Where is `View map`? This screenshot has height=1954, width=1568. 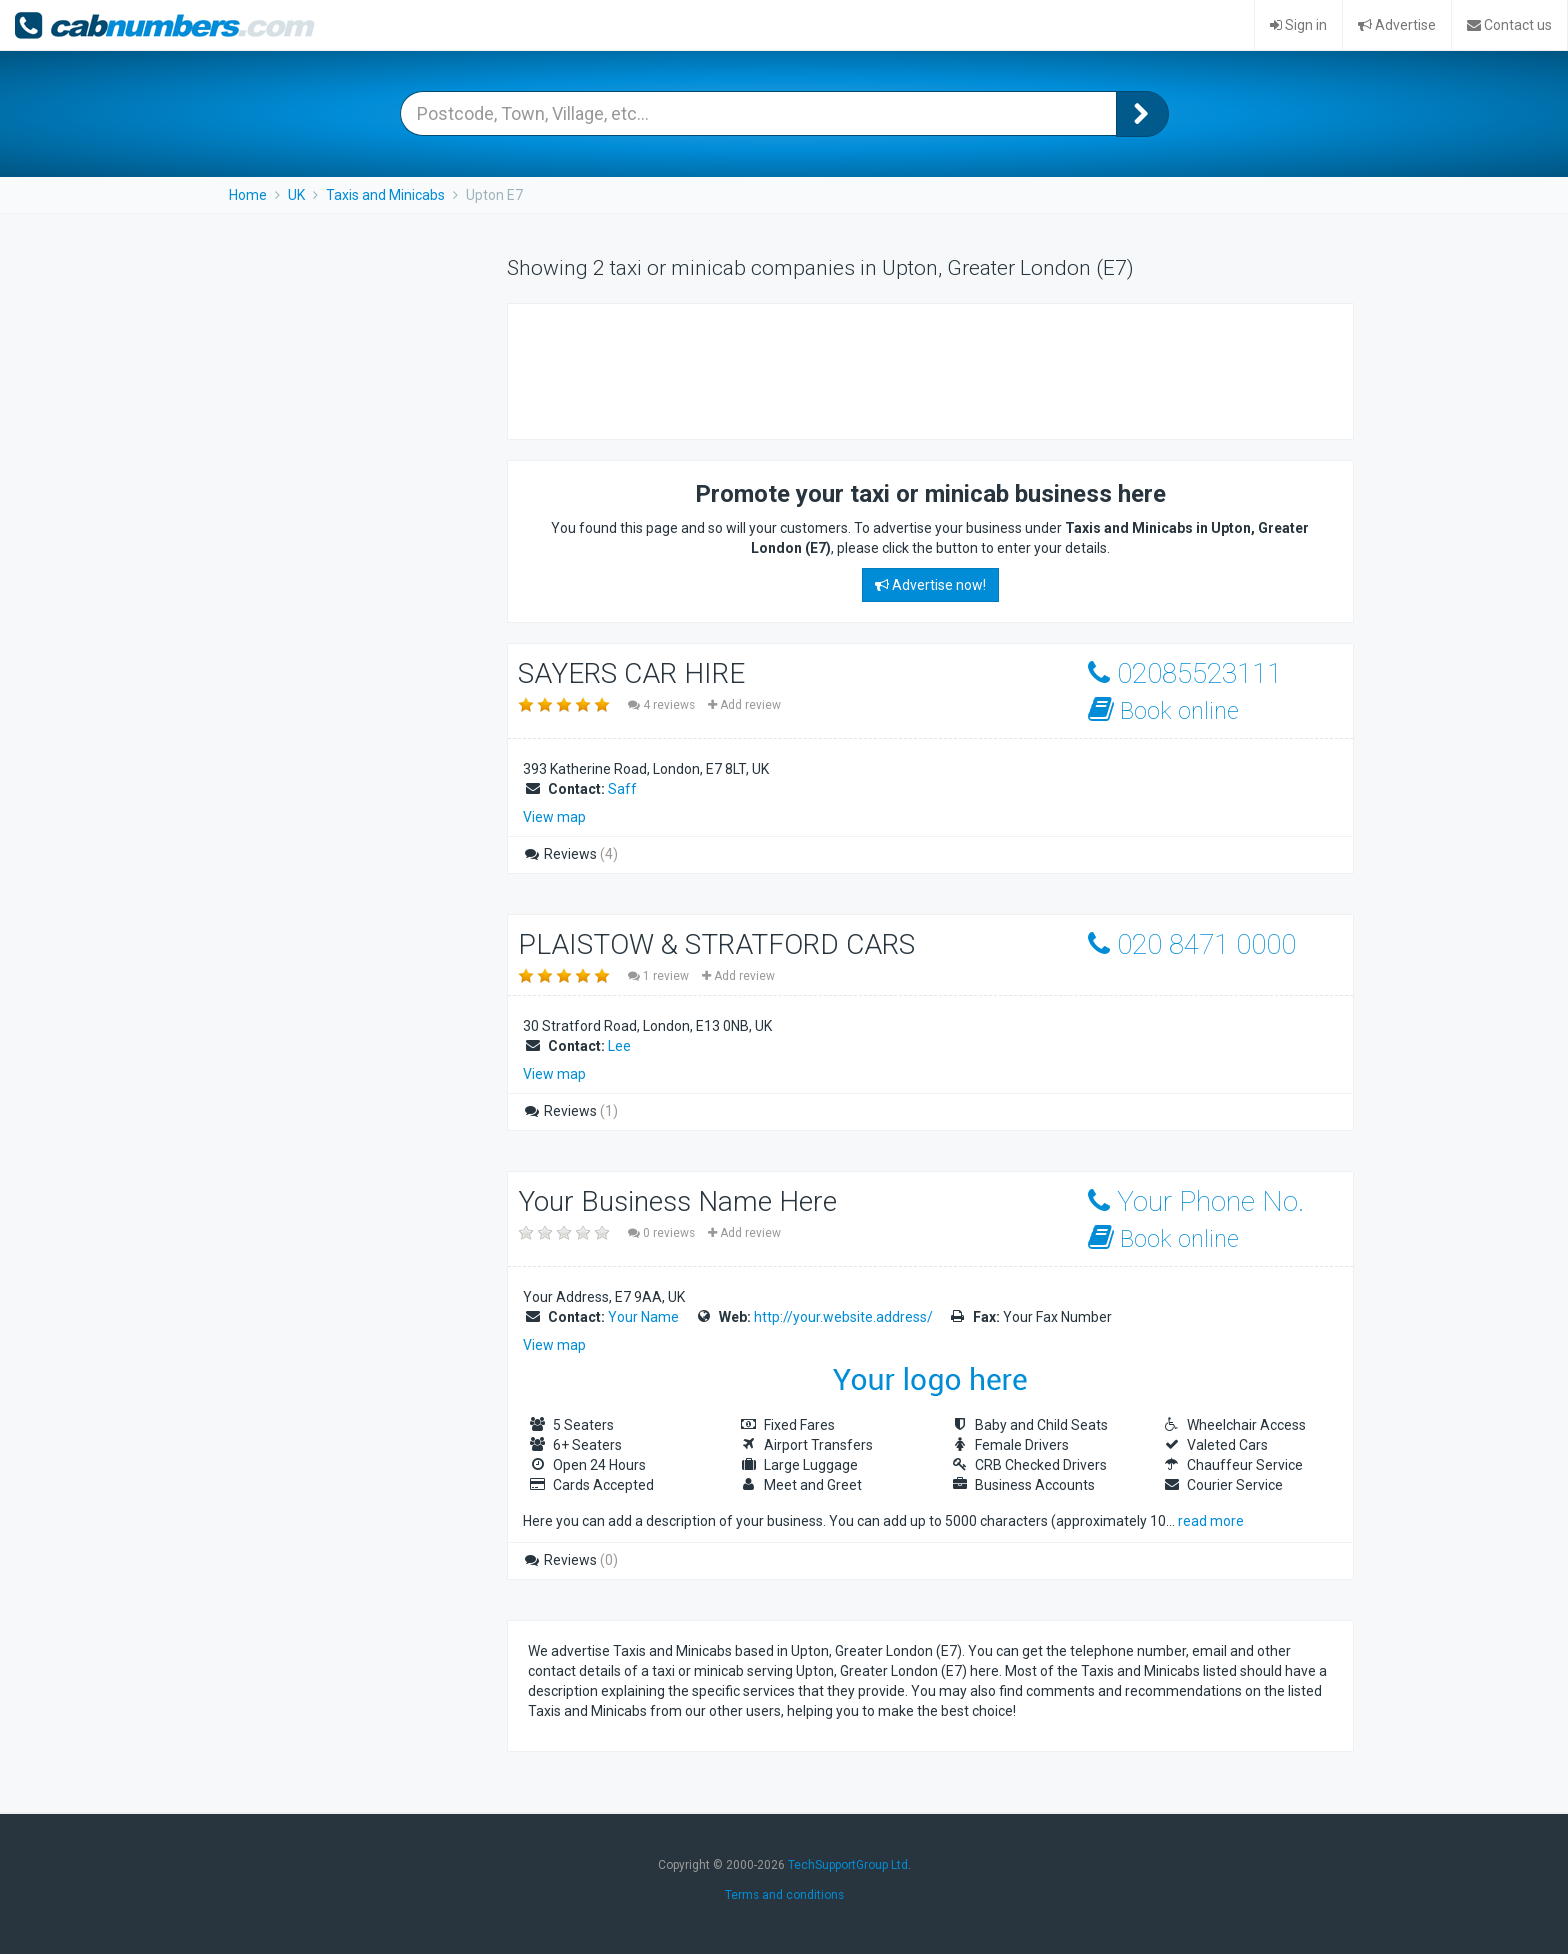
View map is located at coordinates (554, 817).